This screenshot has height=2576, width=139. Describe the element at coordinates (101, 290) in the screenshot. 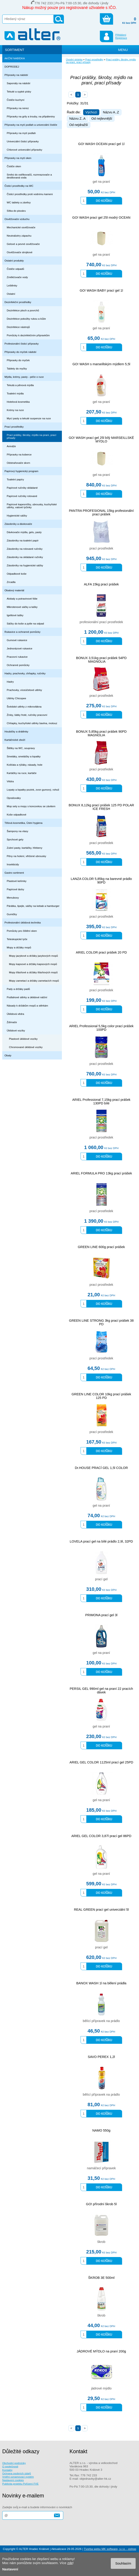

I see `GO! WASH BABY prací gel 1l` at that location.